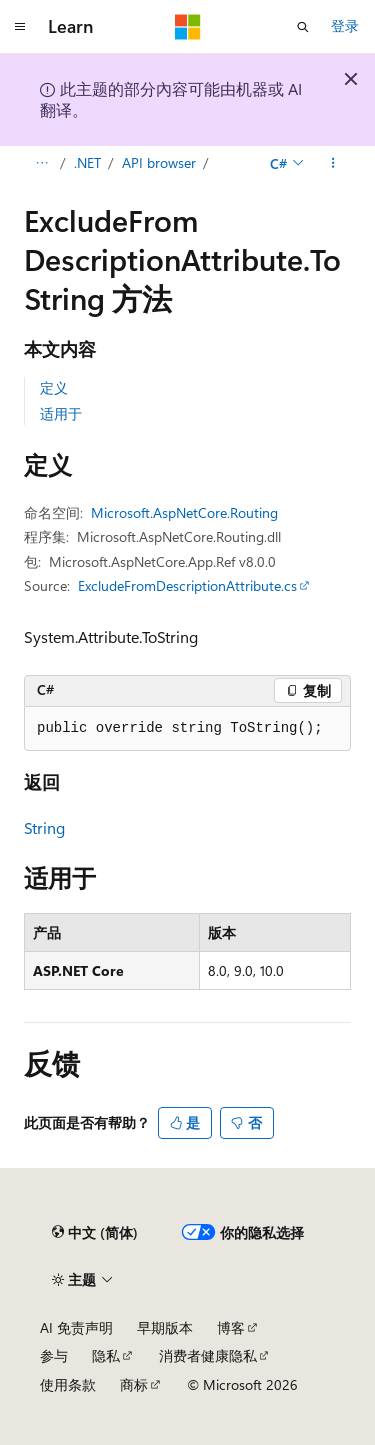 The width and height of the screenshot is (375, 1445). I want to click on 定义, so click(54, 387).